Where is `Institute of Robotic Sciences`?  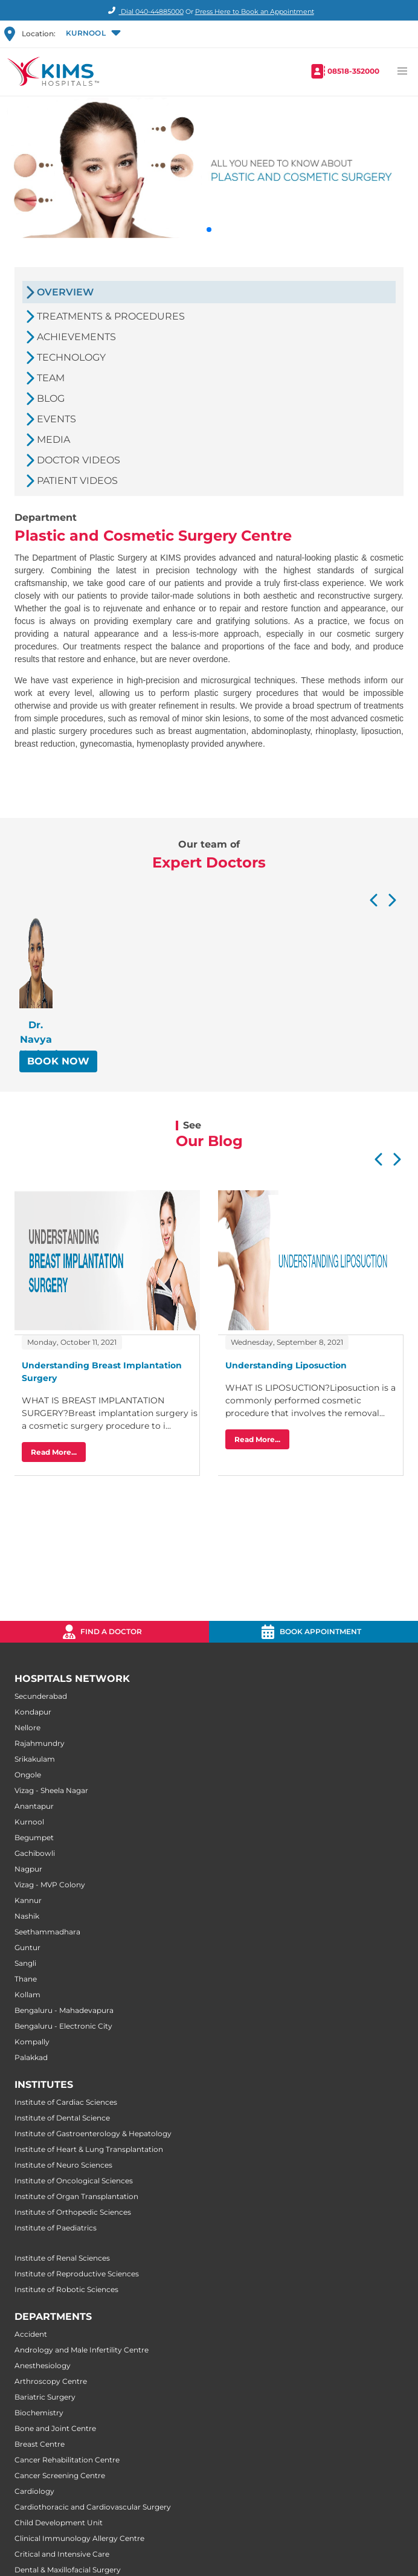
Institute of Robotic Sciences is located at coordinates (66, 2289).